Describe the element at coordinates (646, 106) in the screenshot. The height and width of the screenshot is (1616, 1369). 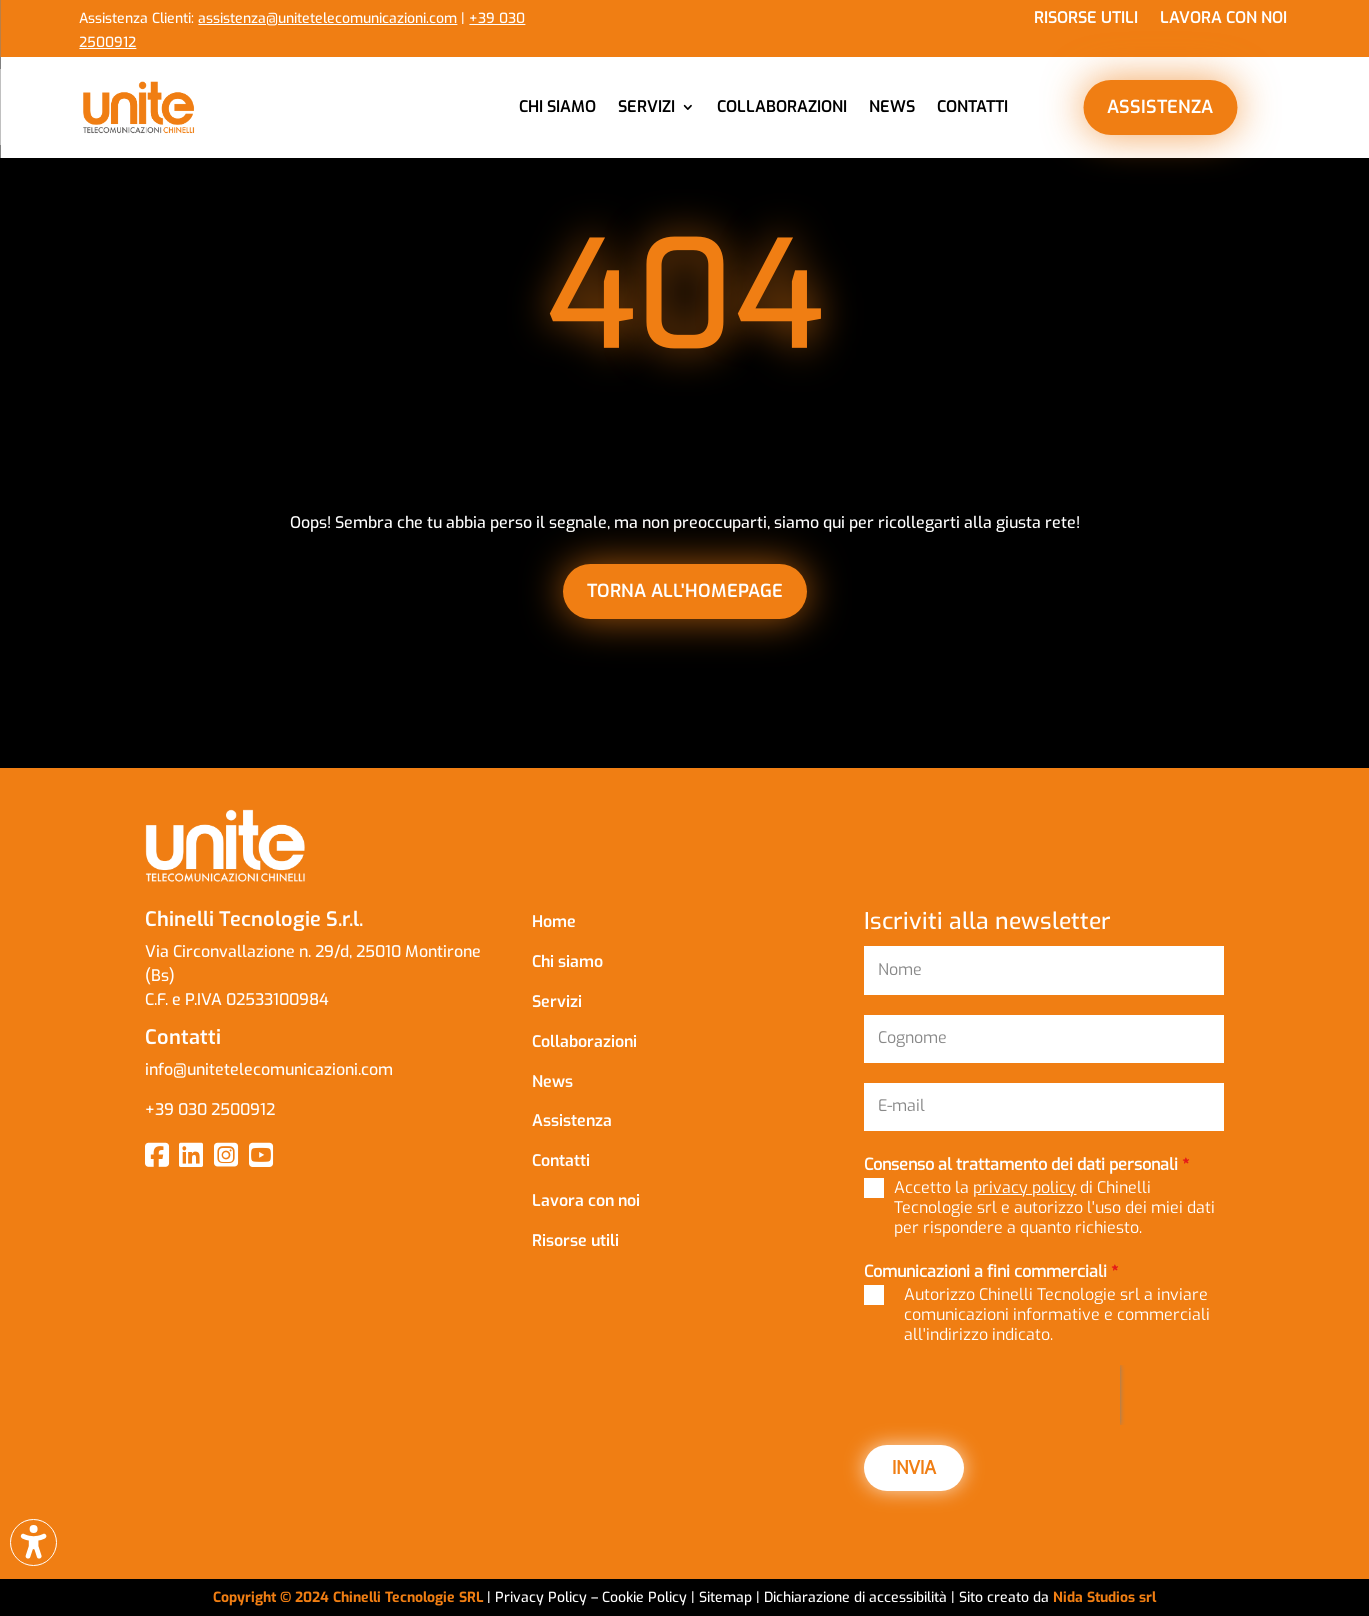
I see `Servizi` at that location.